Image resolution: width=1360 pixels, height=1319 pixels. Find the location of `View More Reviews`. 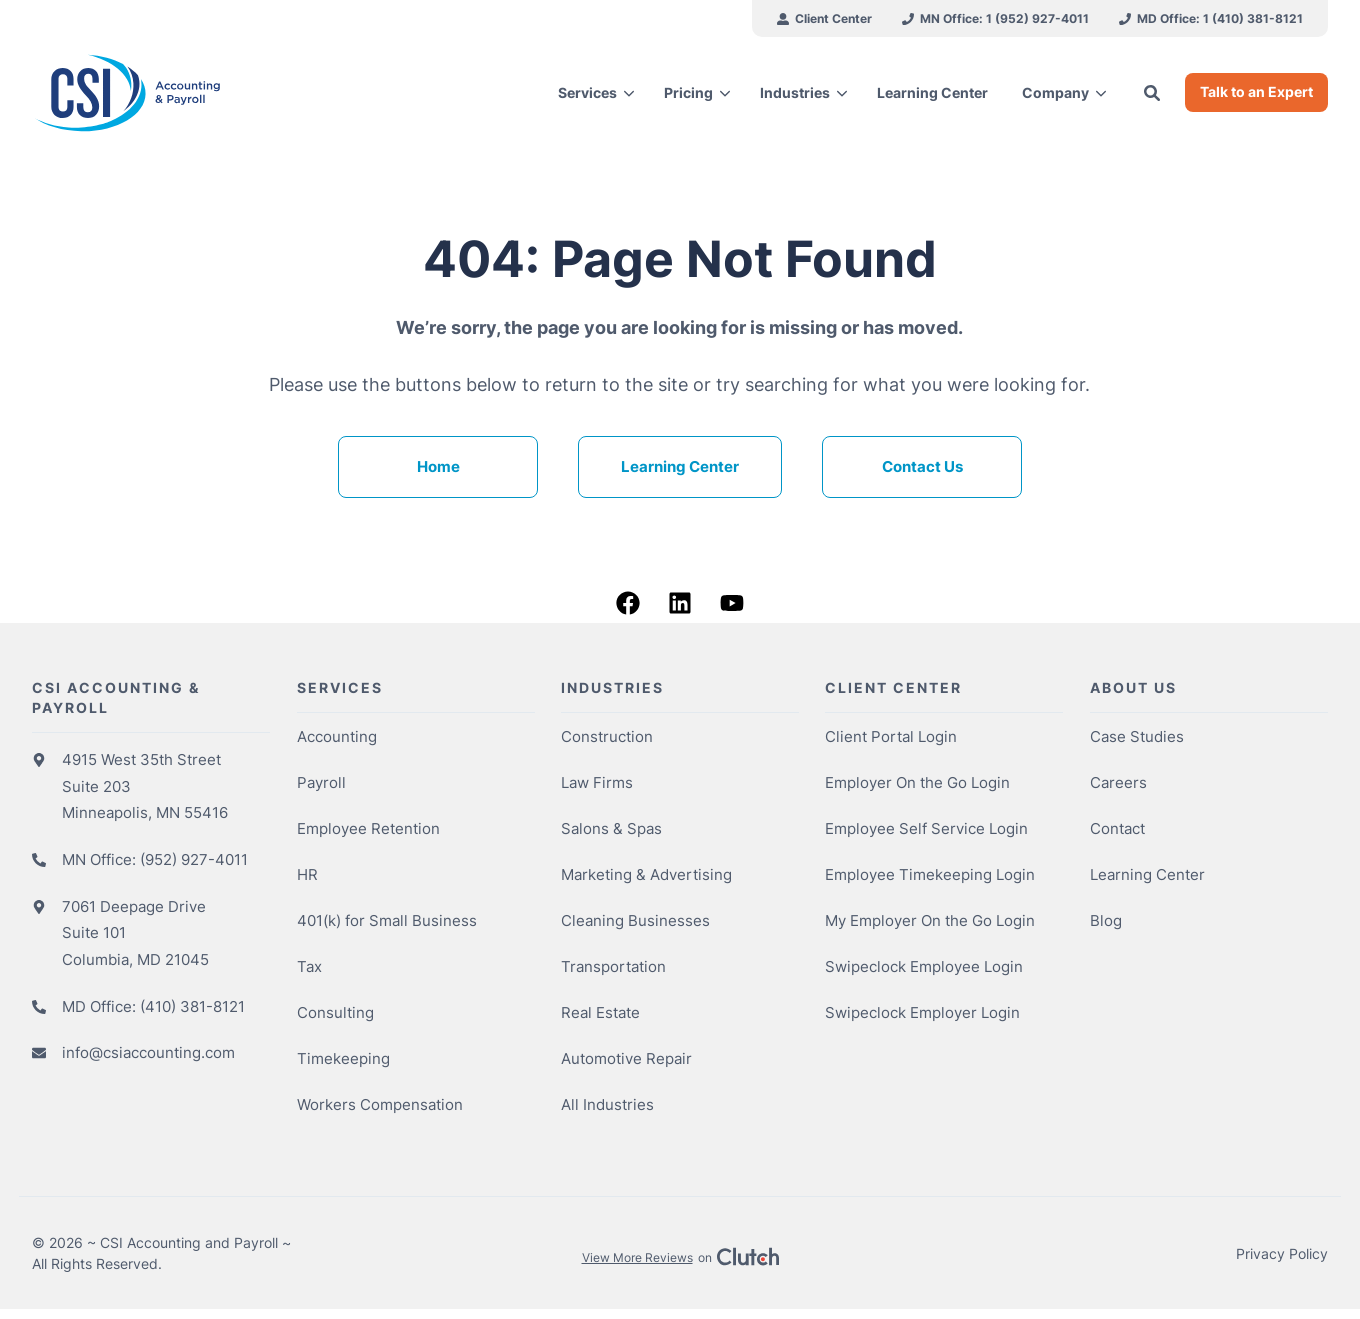

View More Reviews is located at coordinates (637, 1259).